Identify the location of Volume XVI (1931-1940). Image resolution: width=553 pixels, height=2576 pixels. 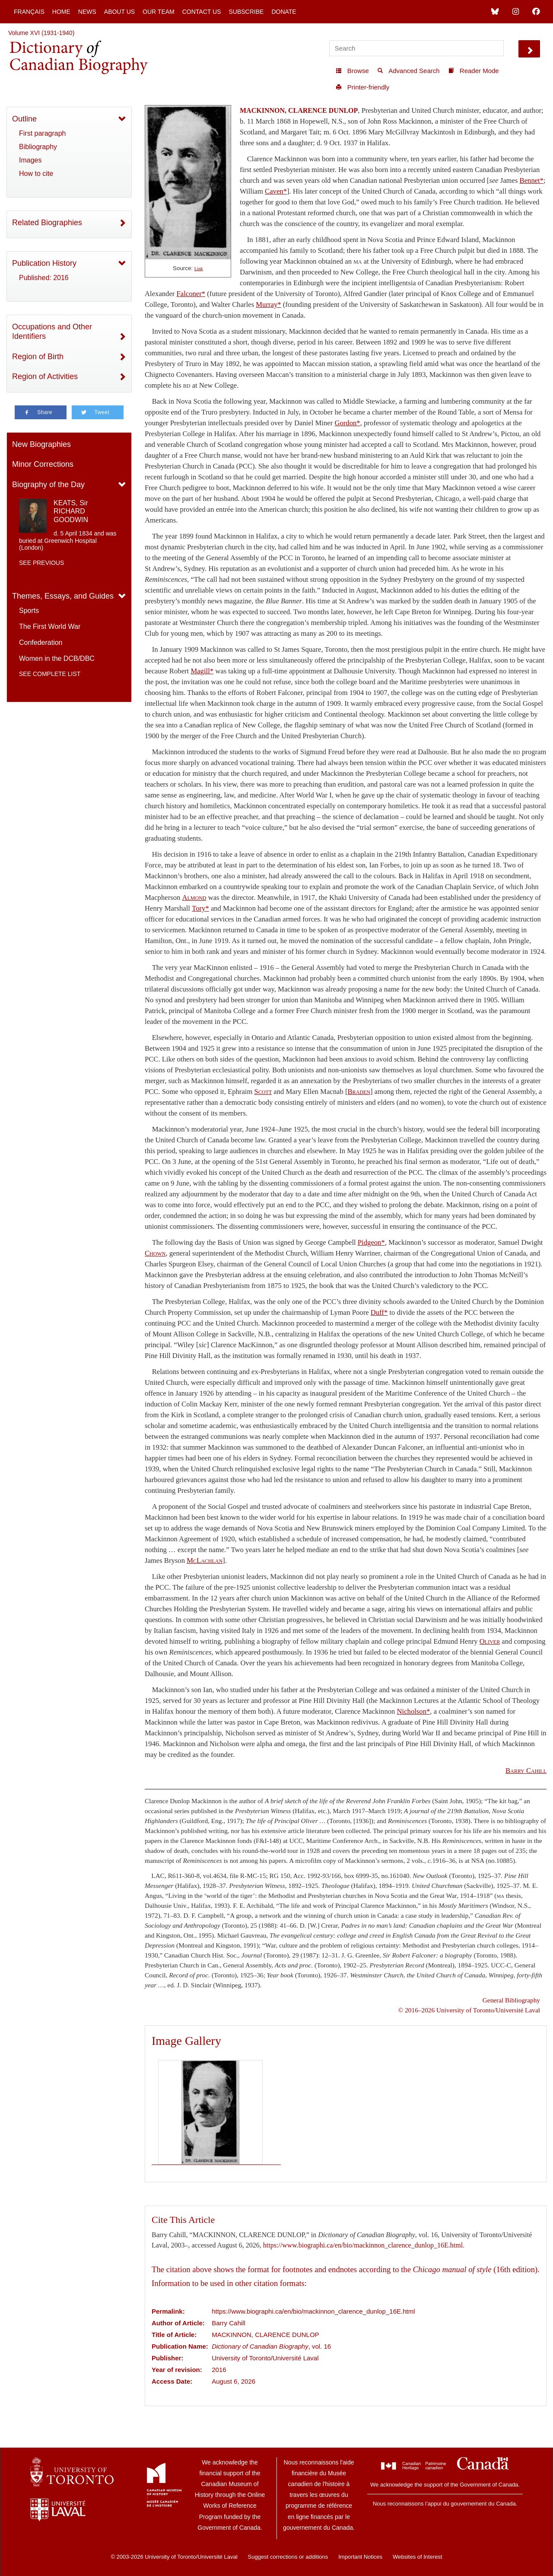
(41, 32).